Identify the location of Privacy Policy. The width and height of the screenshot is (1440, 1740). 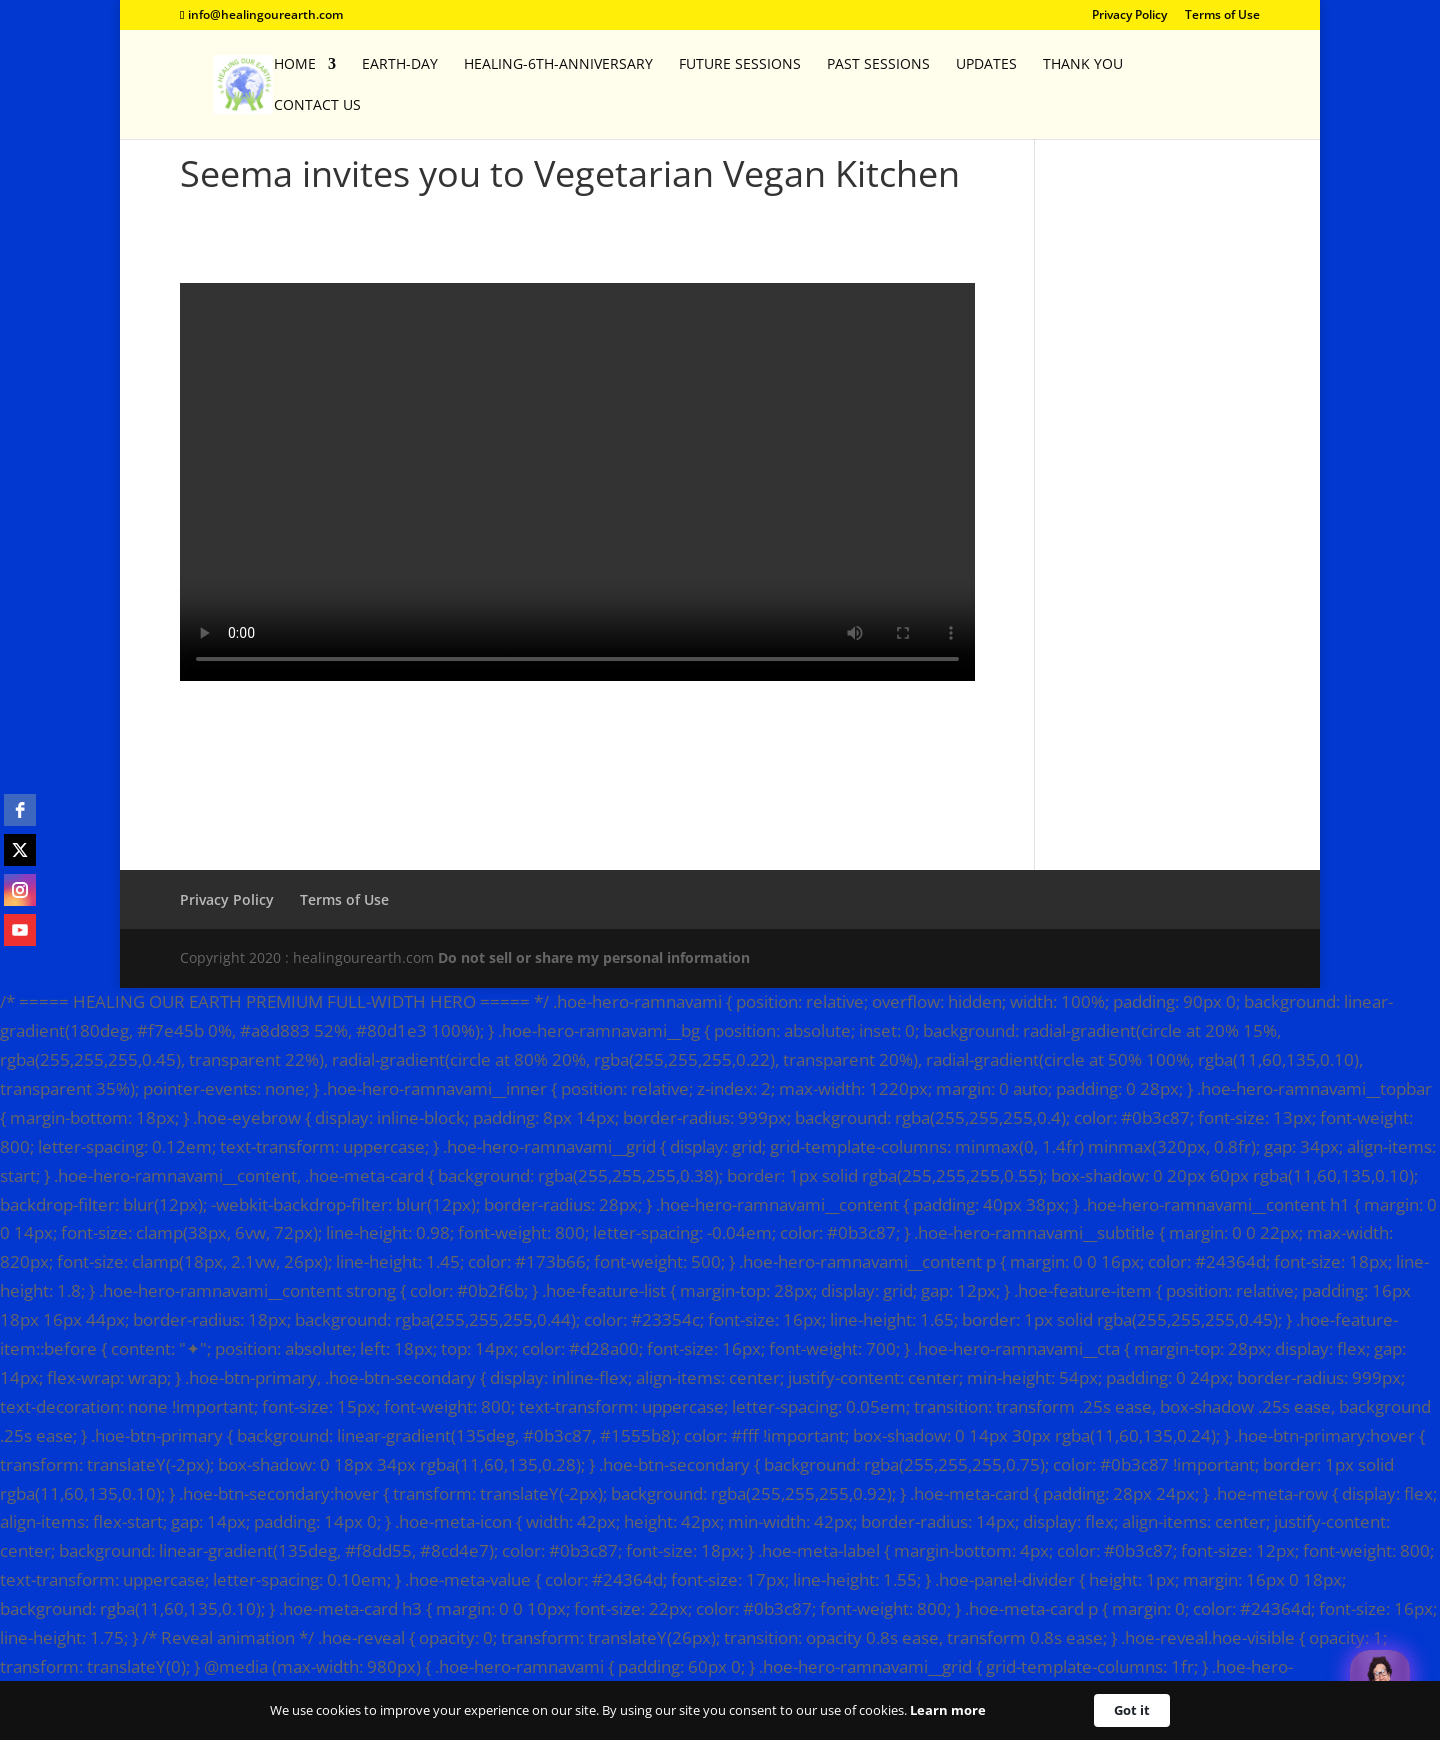
(1129, 16).